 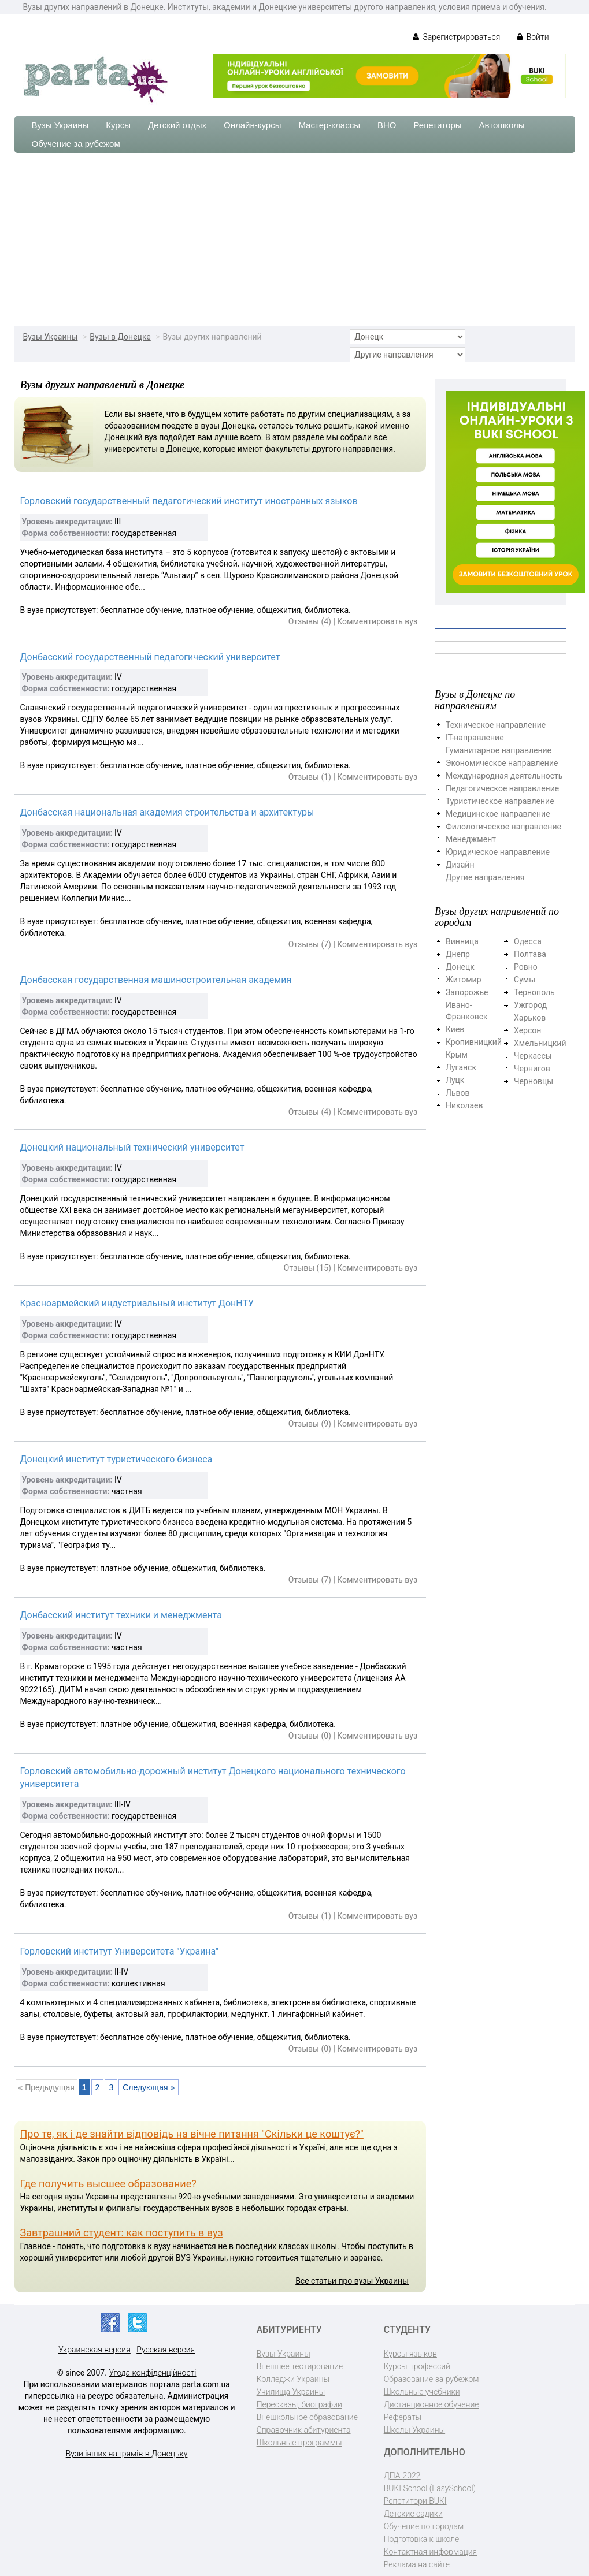 What do you see at coordinates (431, 2404) in the screenshot?
I see `Дистанционное обучение` at bounding box center [431, 2404].